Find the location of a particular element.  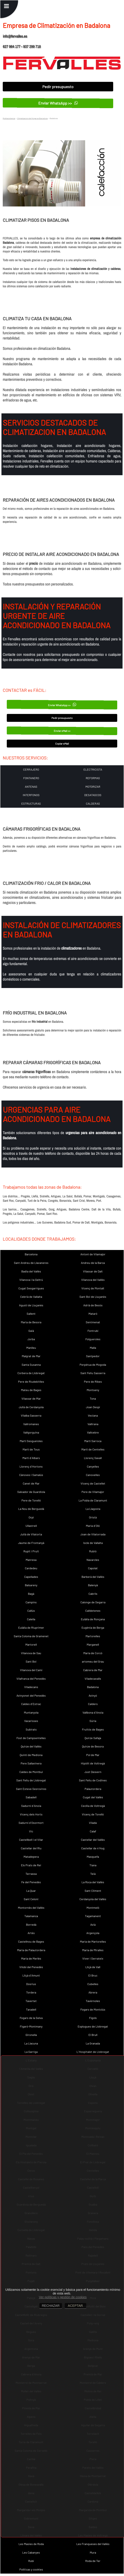

Vilalba Sasserra is located at coordinates (31, 1415).